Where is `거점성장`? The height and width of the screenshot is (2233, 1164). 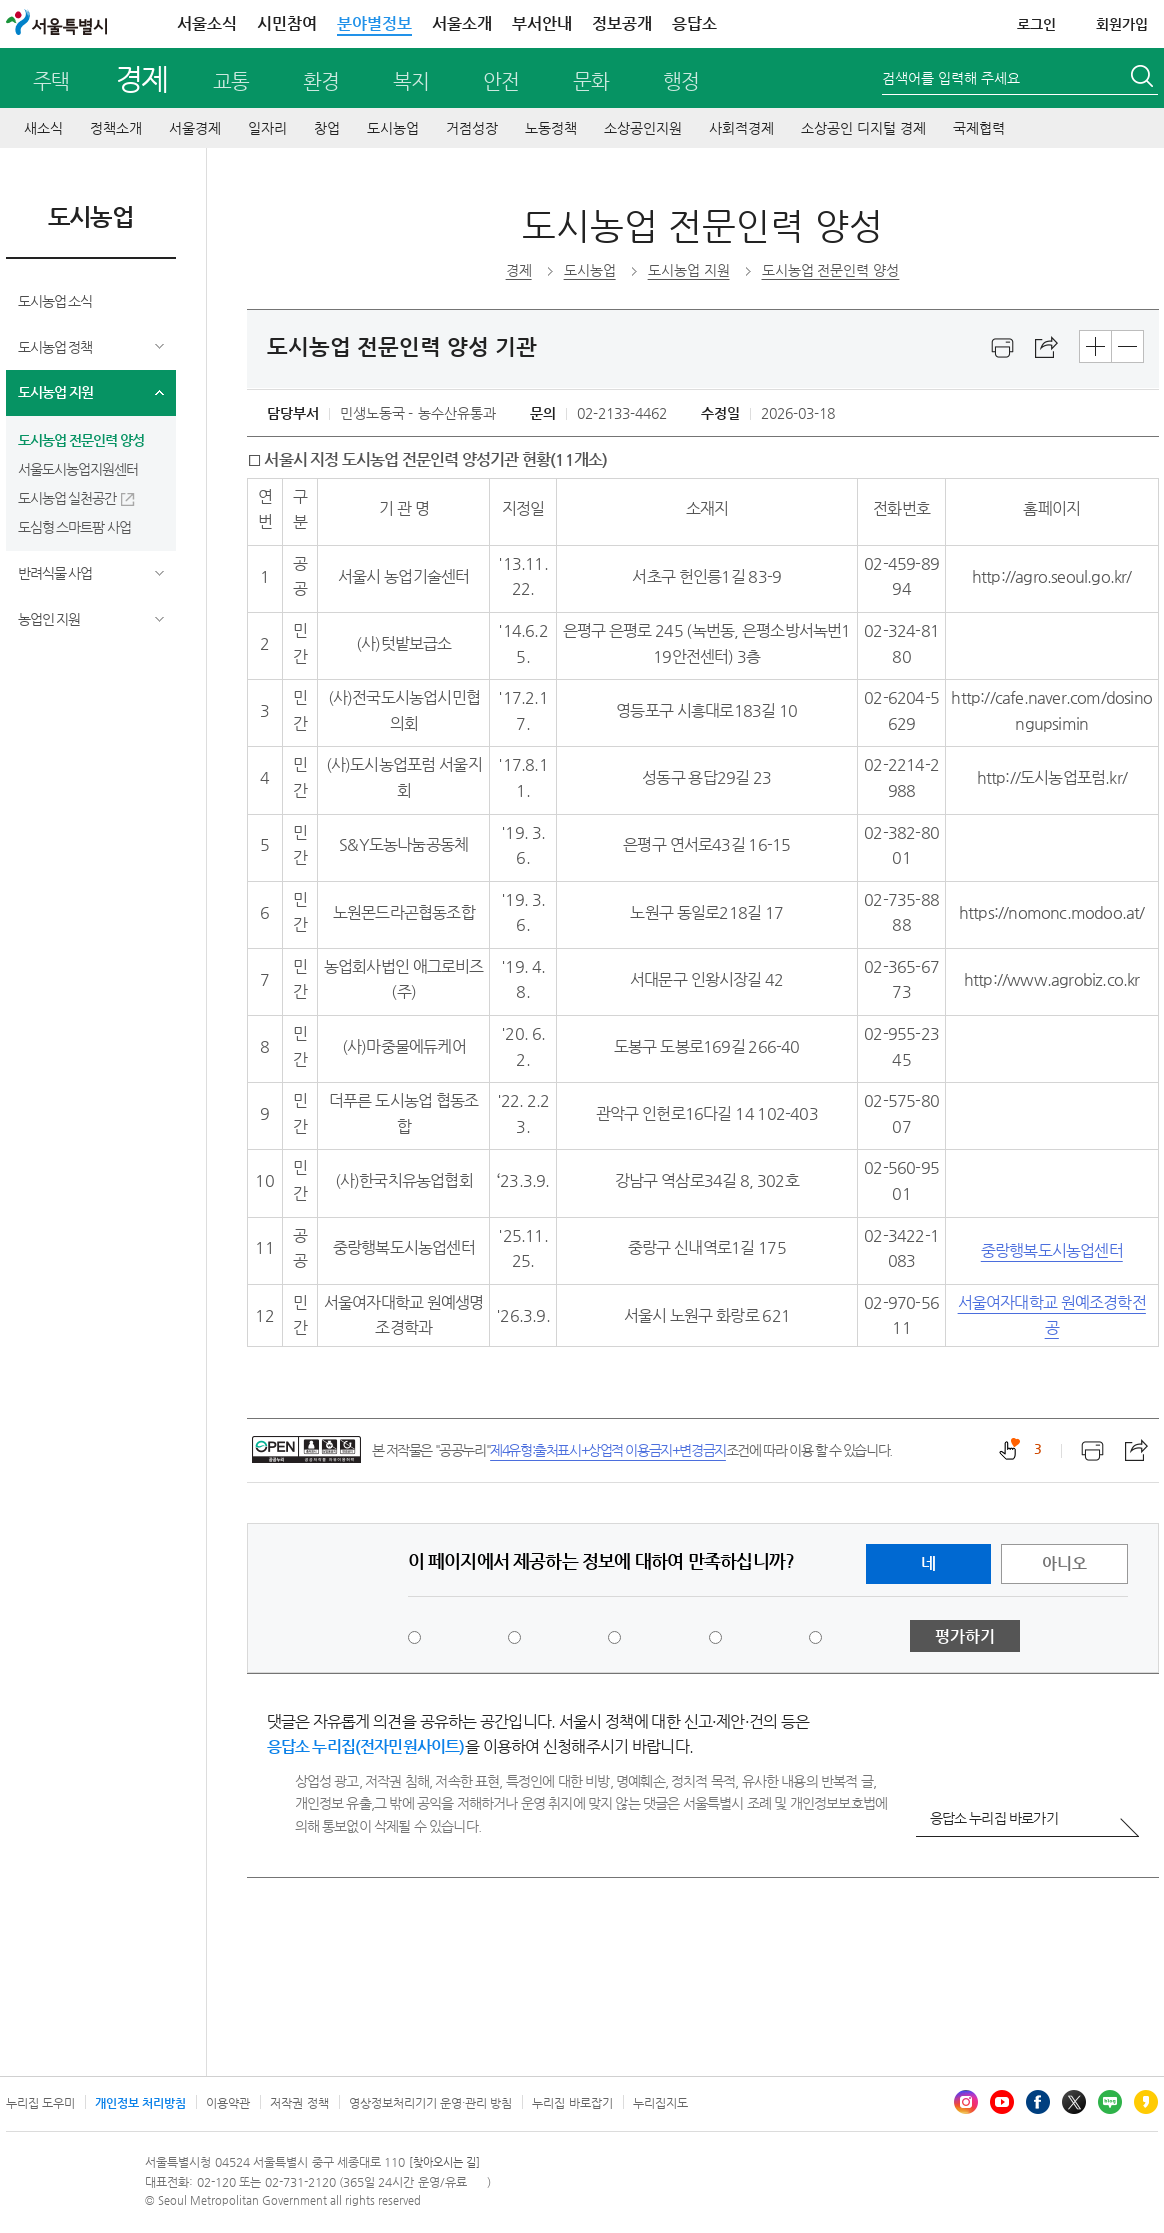 거점성장 is located at coordinates (472, 128).